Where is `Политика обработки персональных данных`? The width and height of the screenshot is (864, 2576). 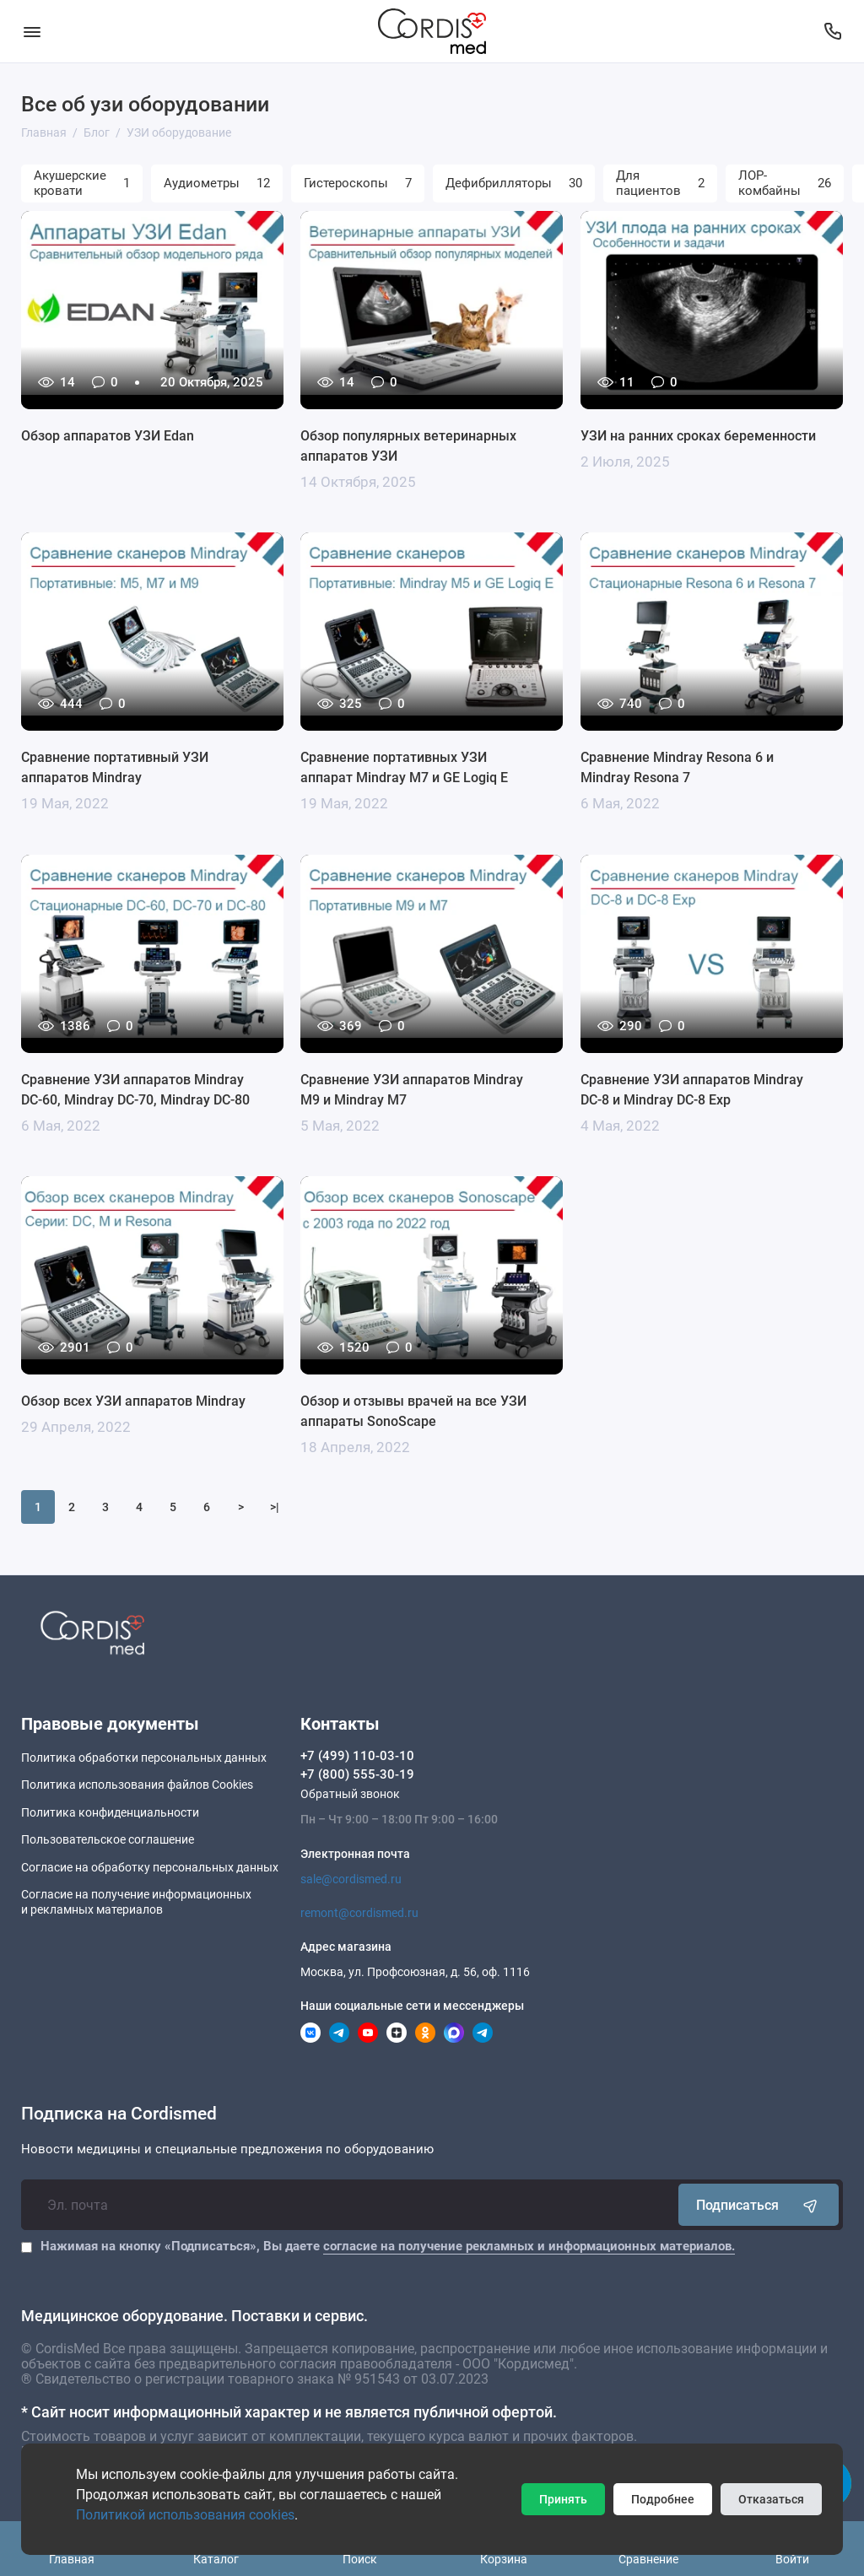 Политика обработки персональных данных is located at coordinates (144, 1757).